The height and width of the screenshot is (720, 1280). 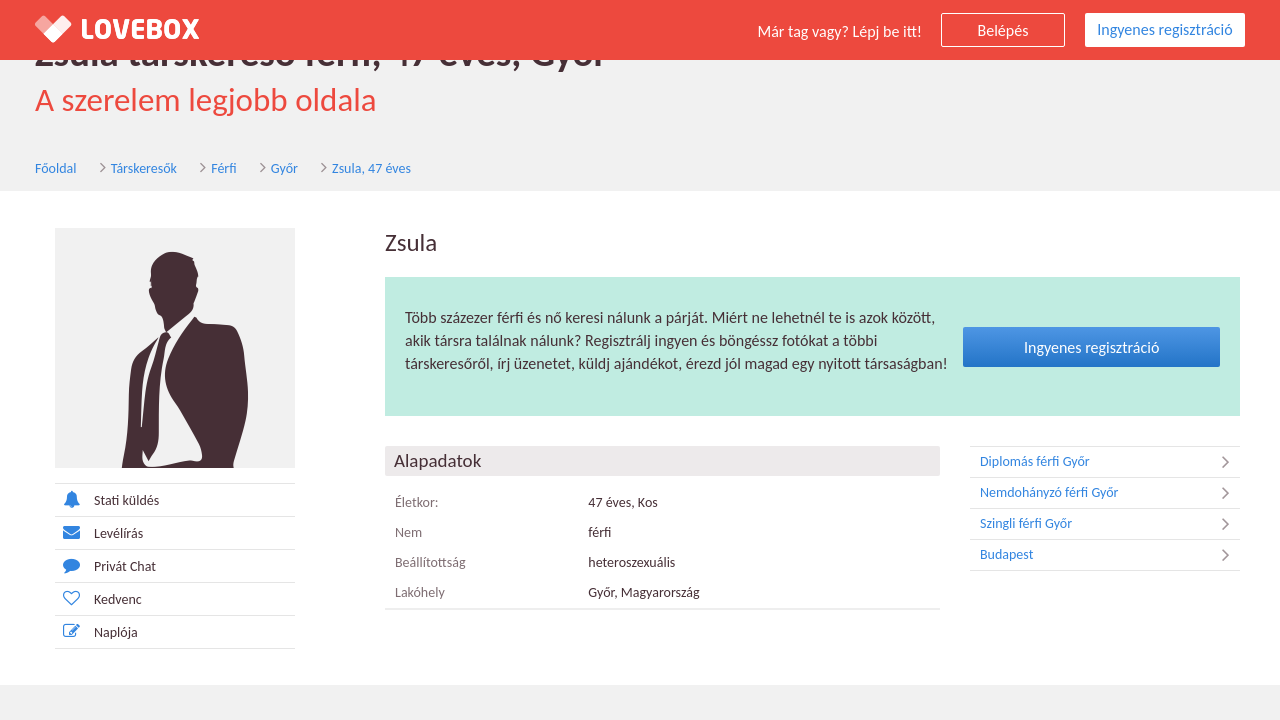 What do you see at coordinates (1110, 555) in the screenshot?
I see `Budapest` at bounding box center [1110, 555].